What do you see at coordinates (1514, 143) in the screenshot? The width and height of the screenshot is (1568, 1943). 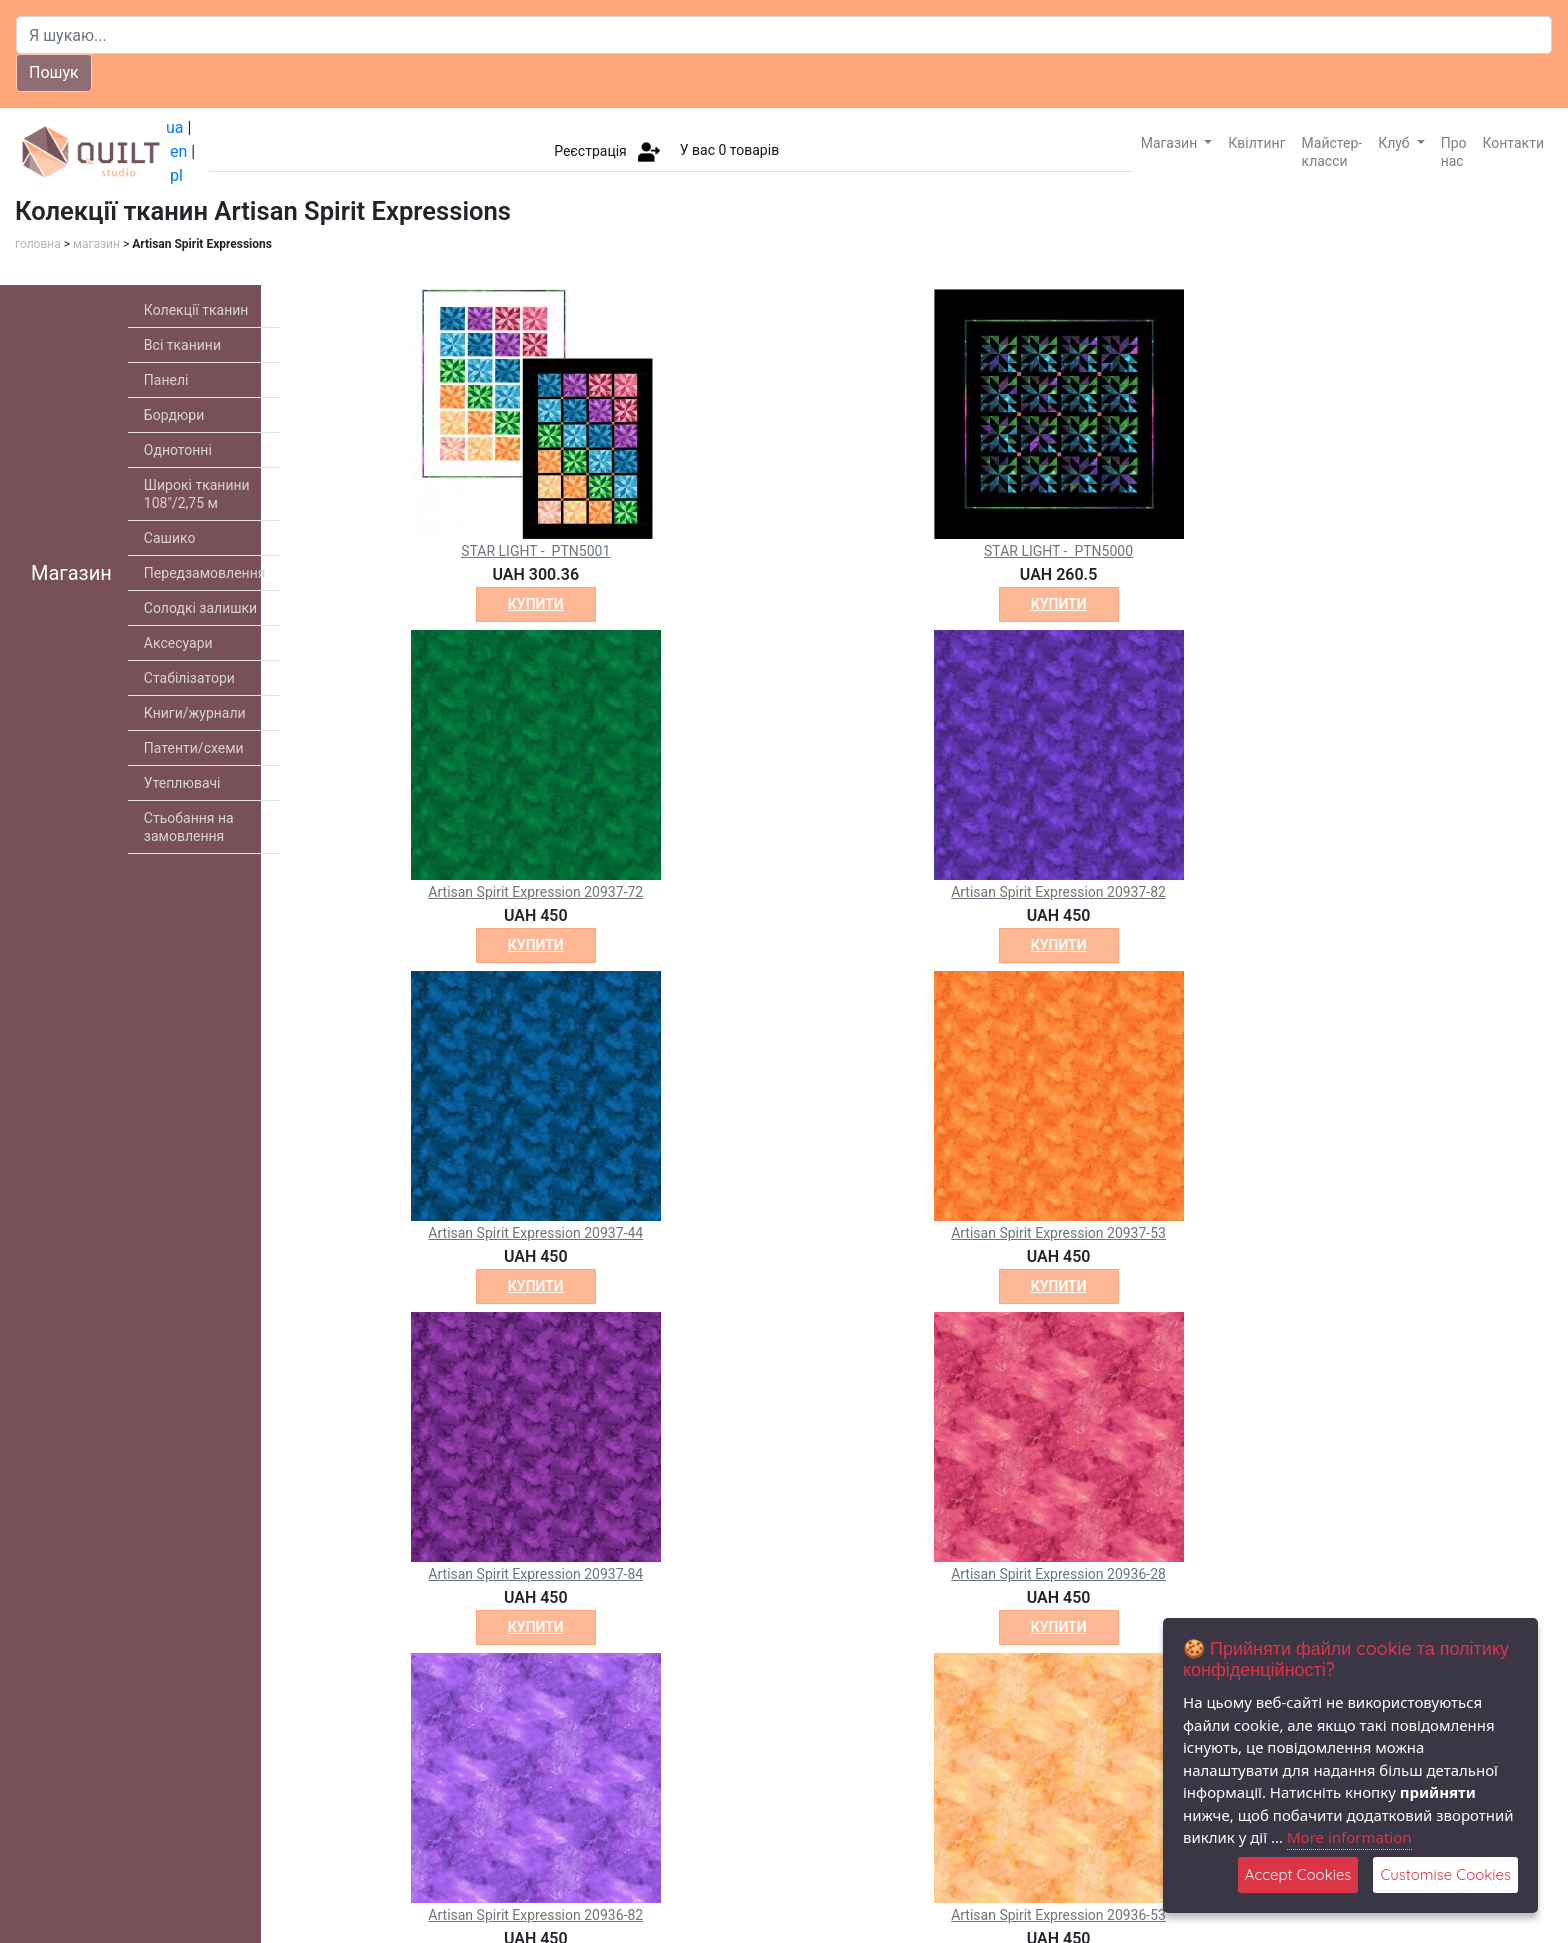 I see `Контакти` at bounding box center [1514, 143].